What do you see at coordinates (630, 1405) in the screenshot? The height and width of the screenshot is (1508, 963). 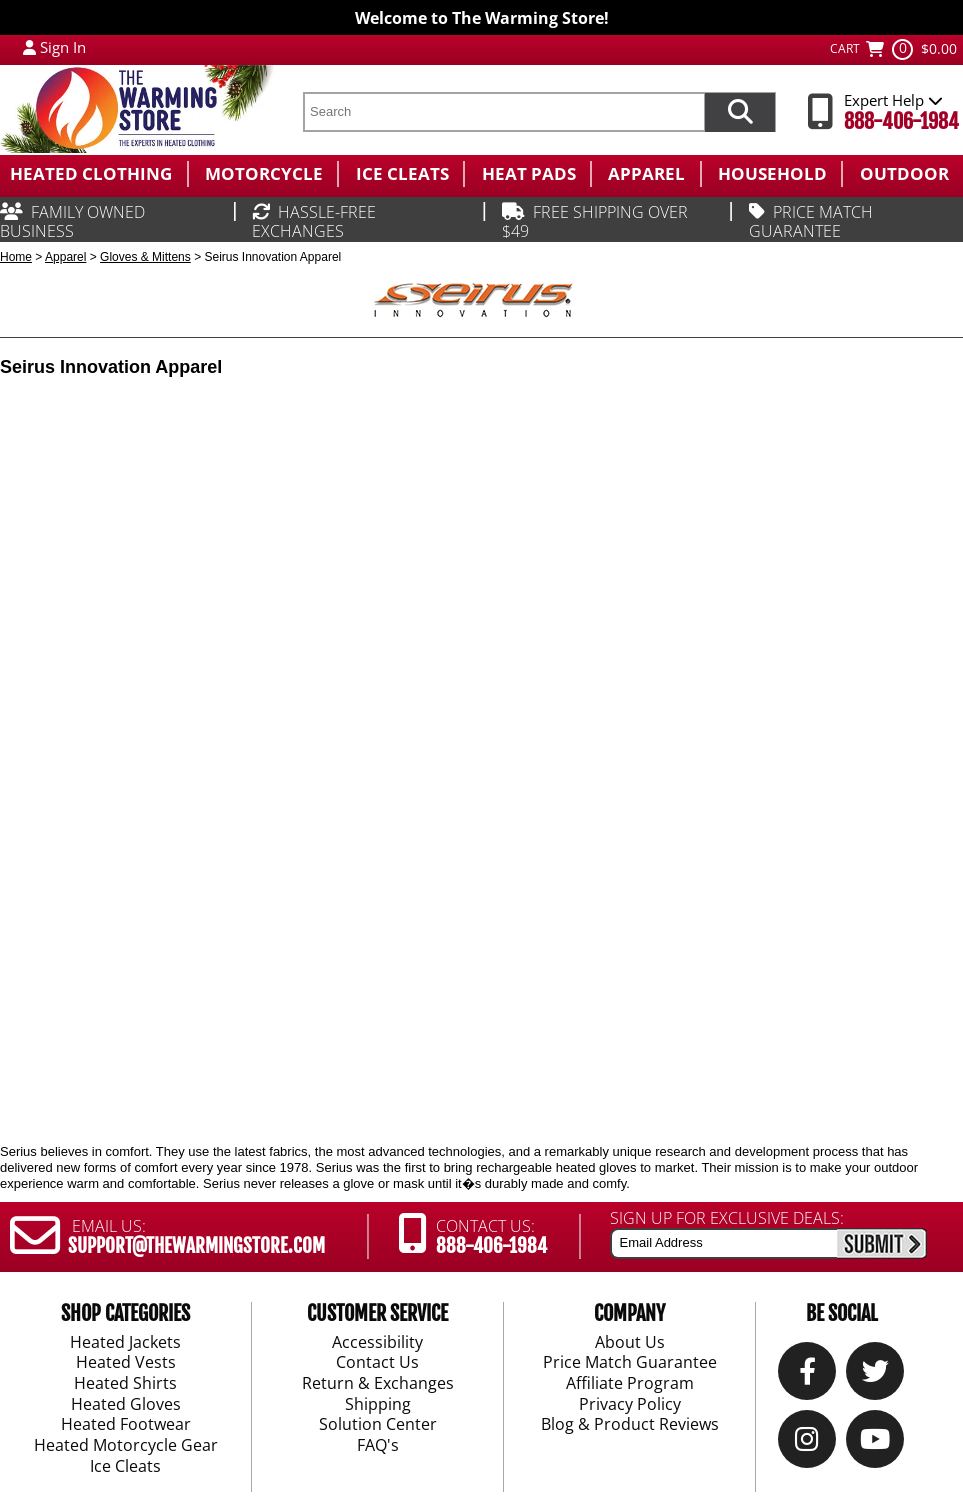 I see `Privacy Policy` at bounding box center [630, 1405].